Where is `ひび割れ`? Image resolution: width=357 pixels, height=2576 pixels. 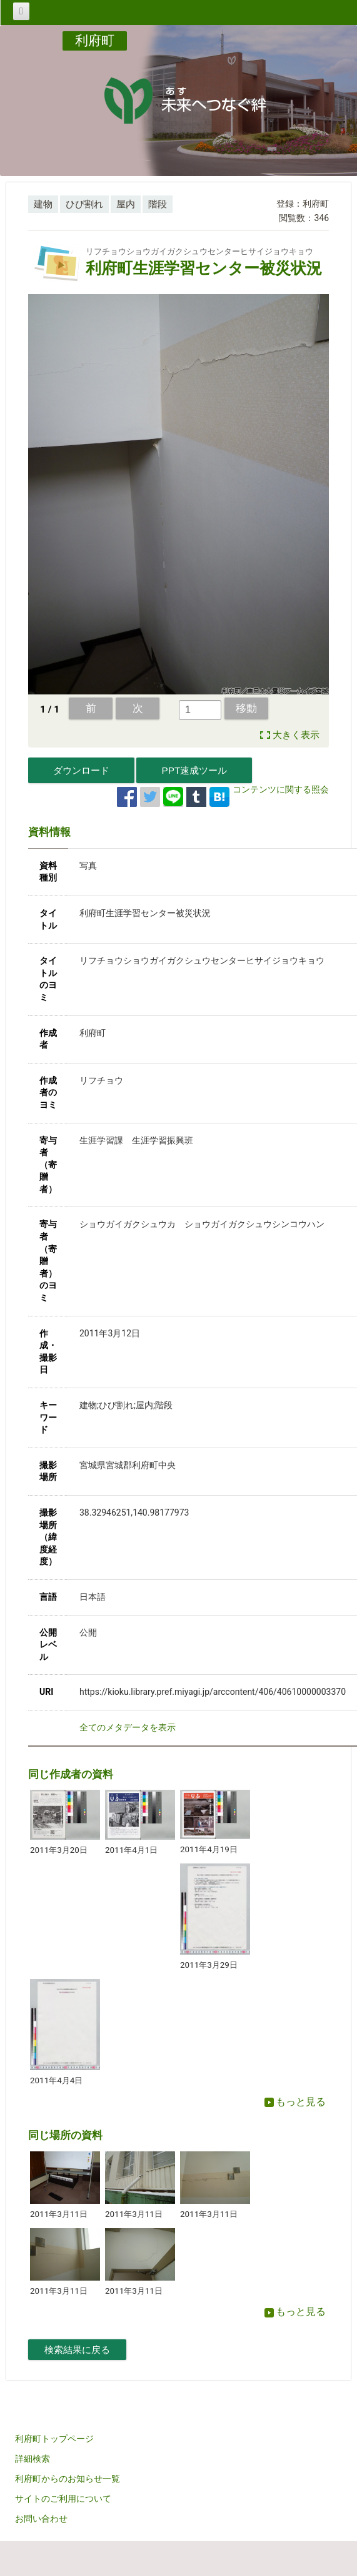 ひび割れ is located at coordinates (84, 204).